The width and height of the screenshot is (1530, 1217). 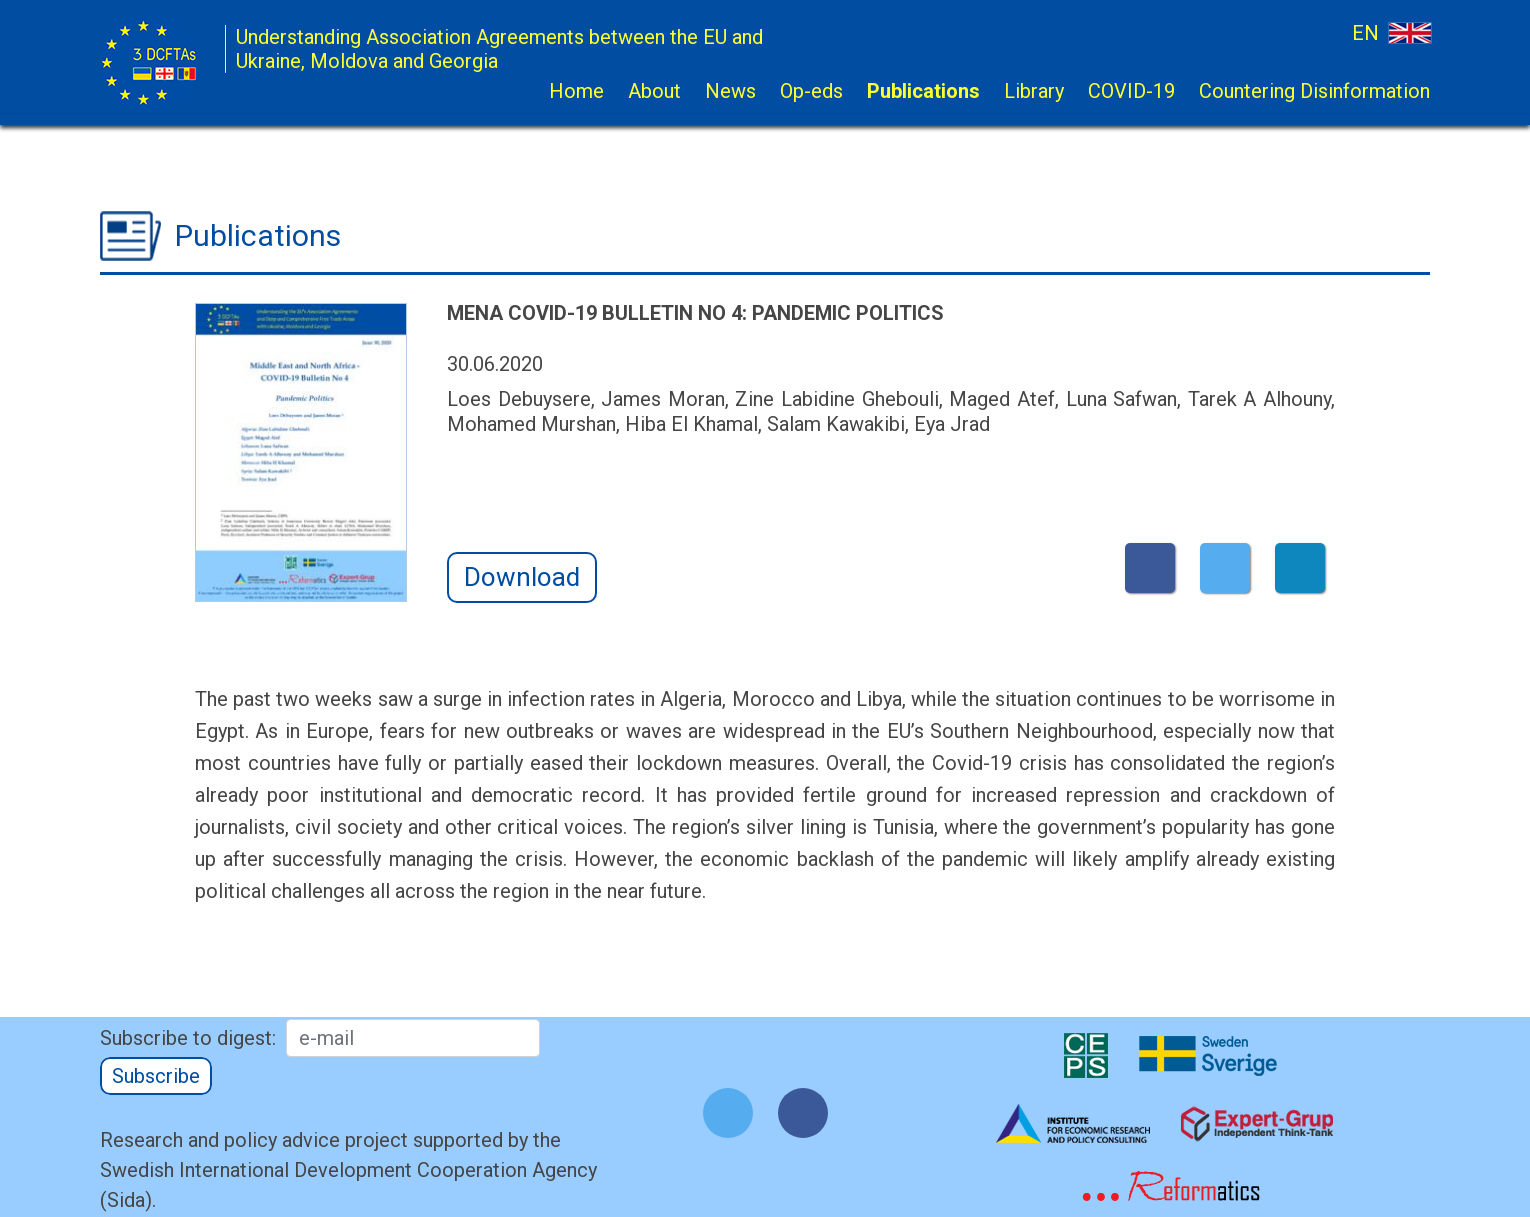 I want to click on About [button], so click(x=654, y=91).